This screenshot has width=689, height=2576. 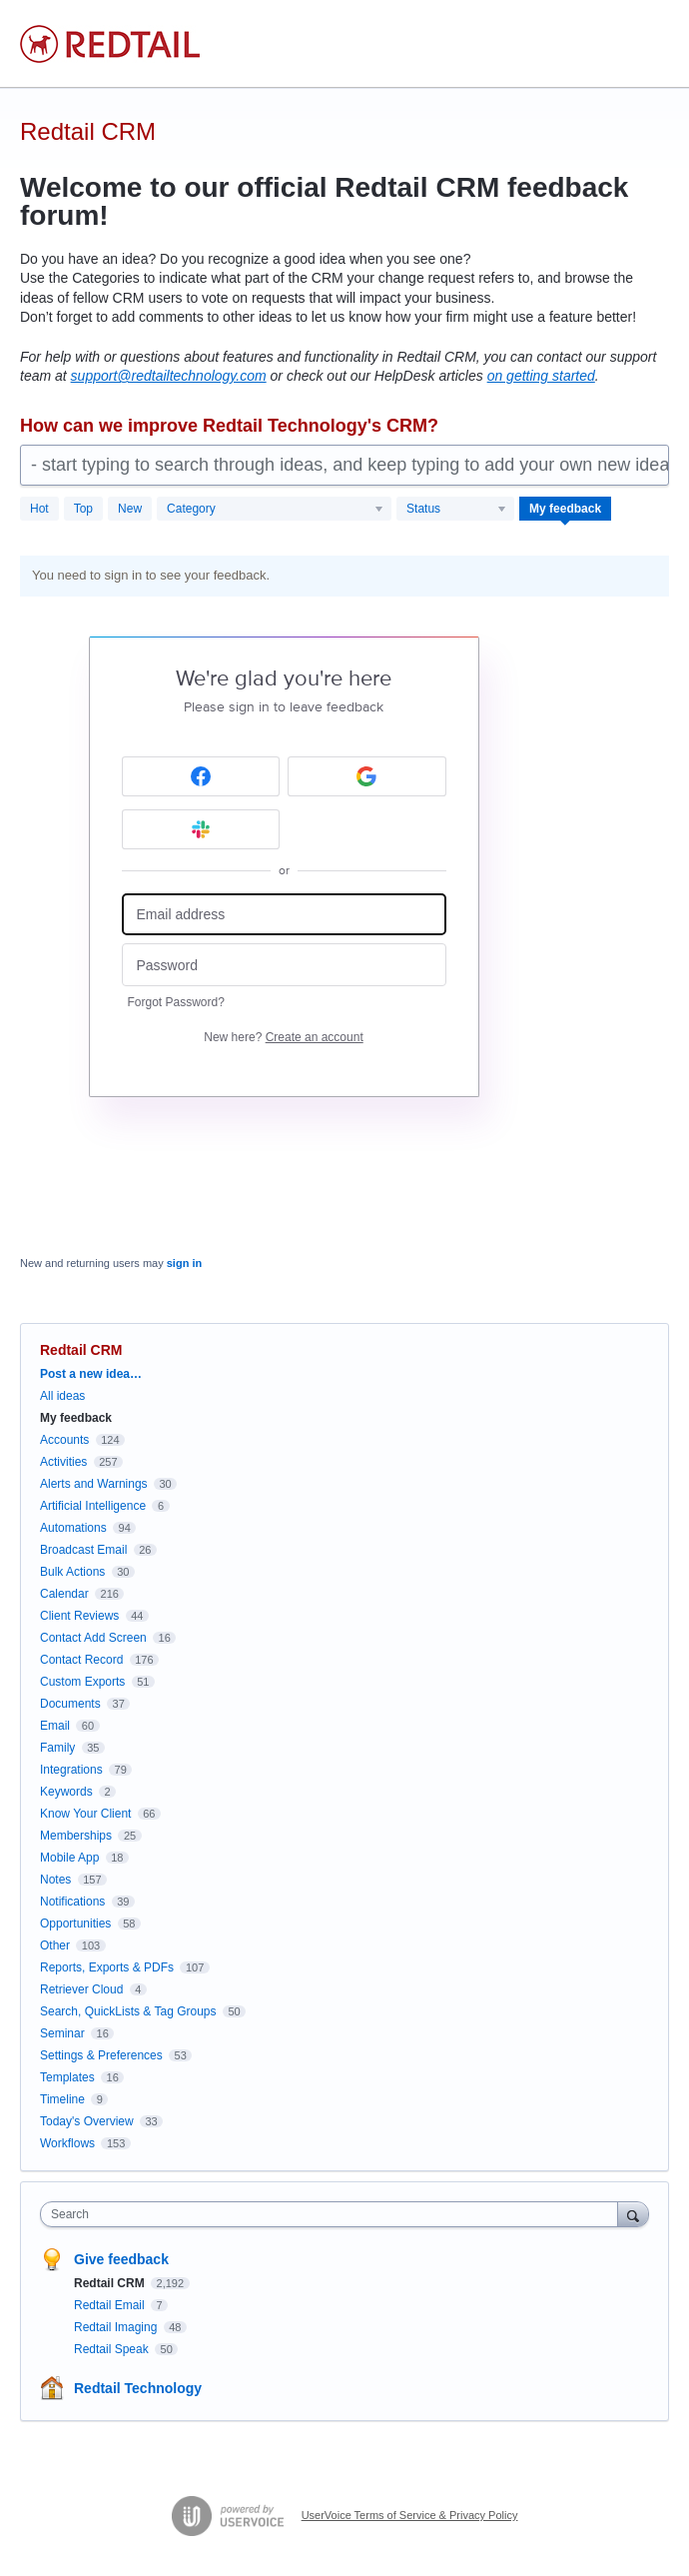 What do you see at coordinates (70, 1704) in the screenshot?
I see `Documents` at bounding box center [70, 1704].